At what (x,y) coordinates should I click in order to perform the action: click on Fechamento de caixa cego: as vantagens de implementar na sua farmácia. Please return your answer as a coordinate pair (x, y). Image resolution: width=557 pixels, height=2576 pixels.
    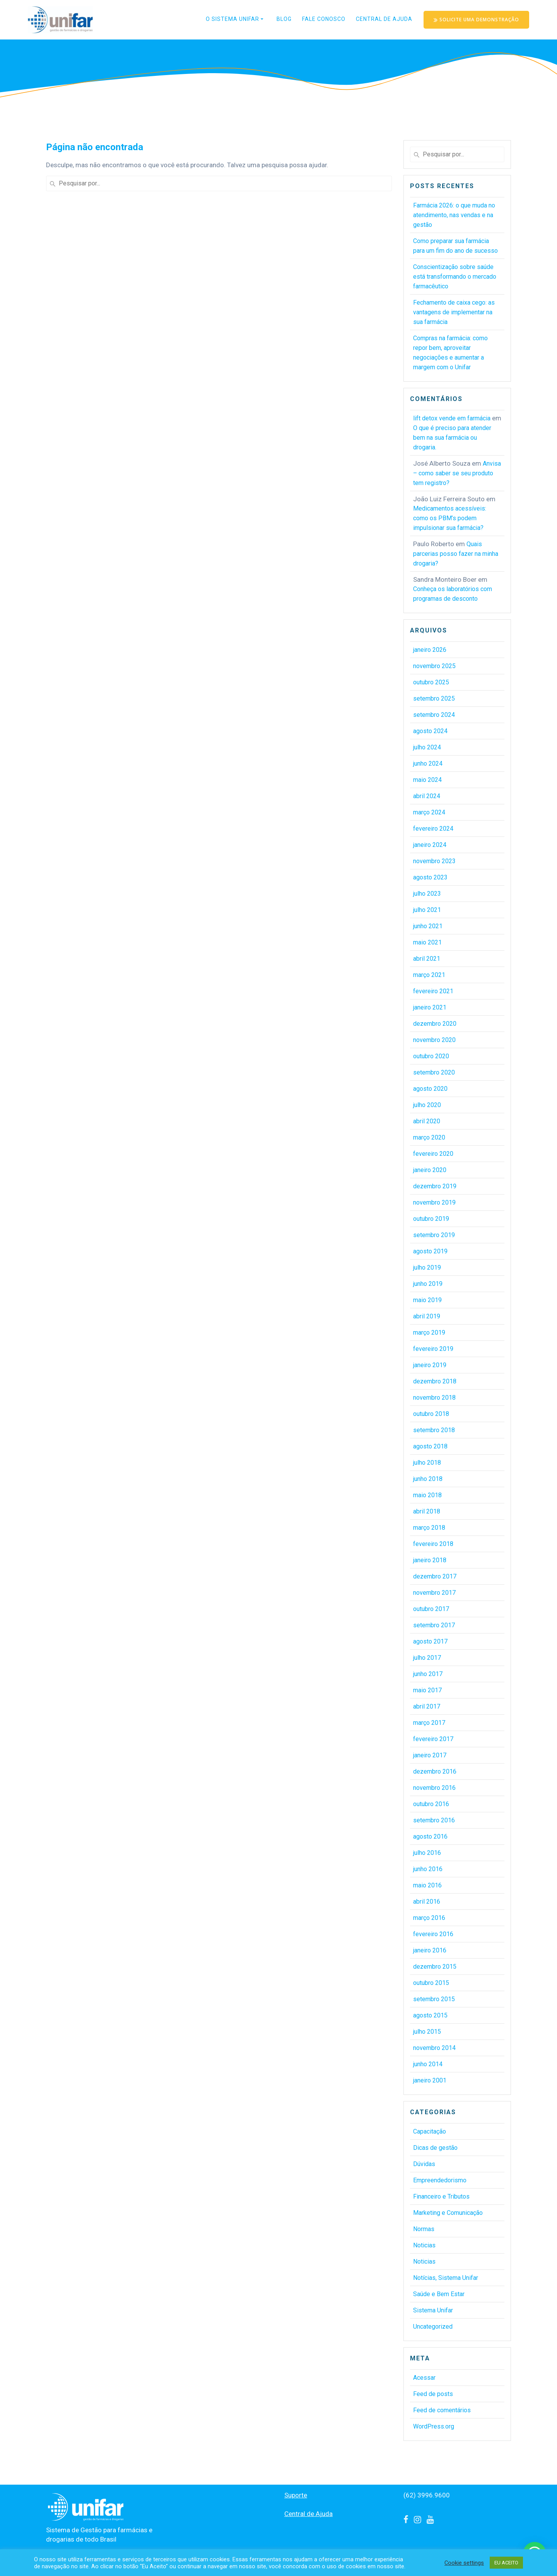
    Looking at the image, I should click on (454, 312).